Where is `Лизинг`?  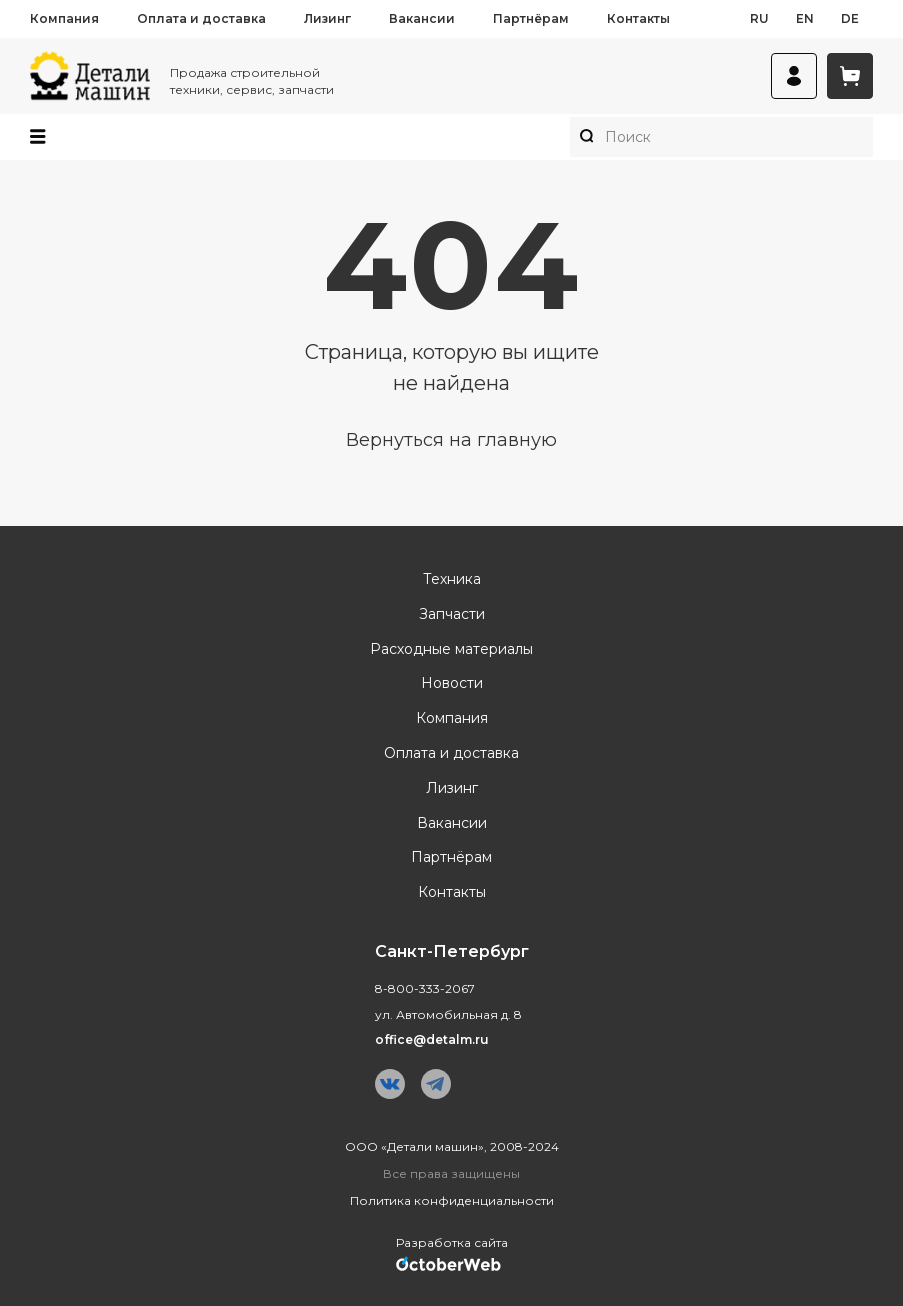
Лизинг is located at coordinates (327, 18).